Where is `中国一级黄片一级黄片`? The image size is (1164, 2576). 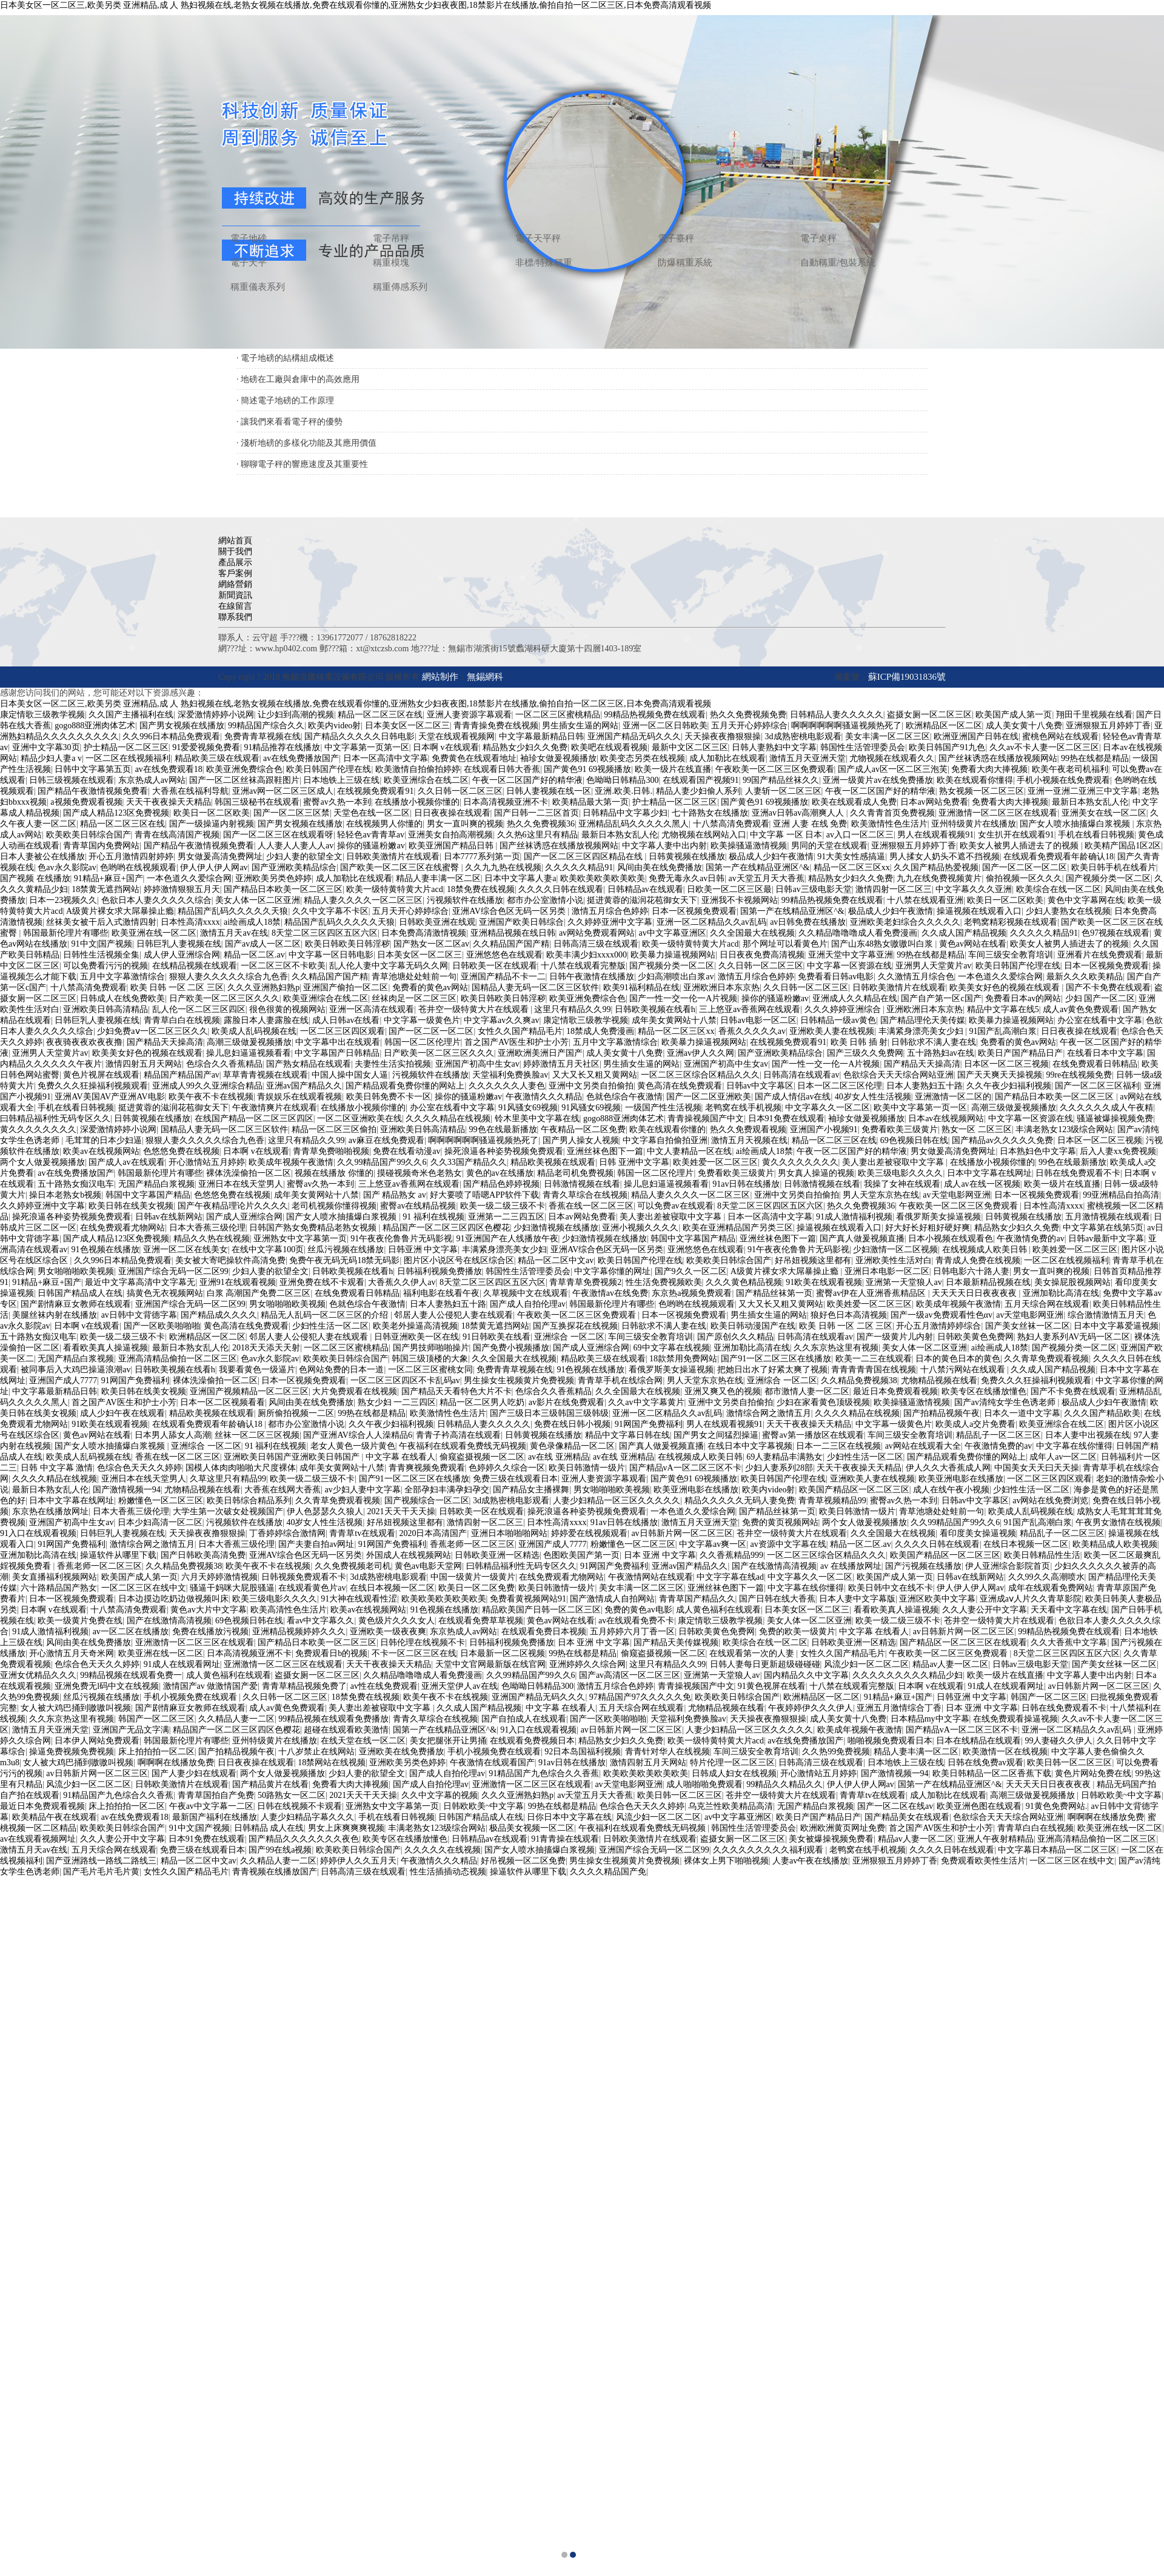
中国一级黄片一级黄片 is located at coordinates (472, 1576).